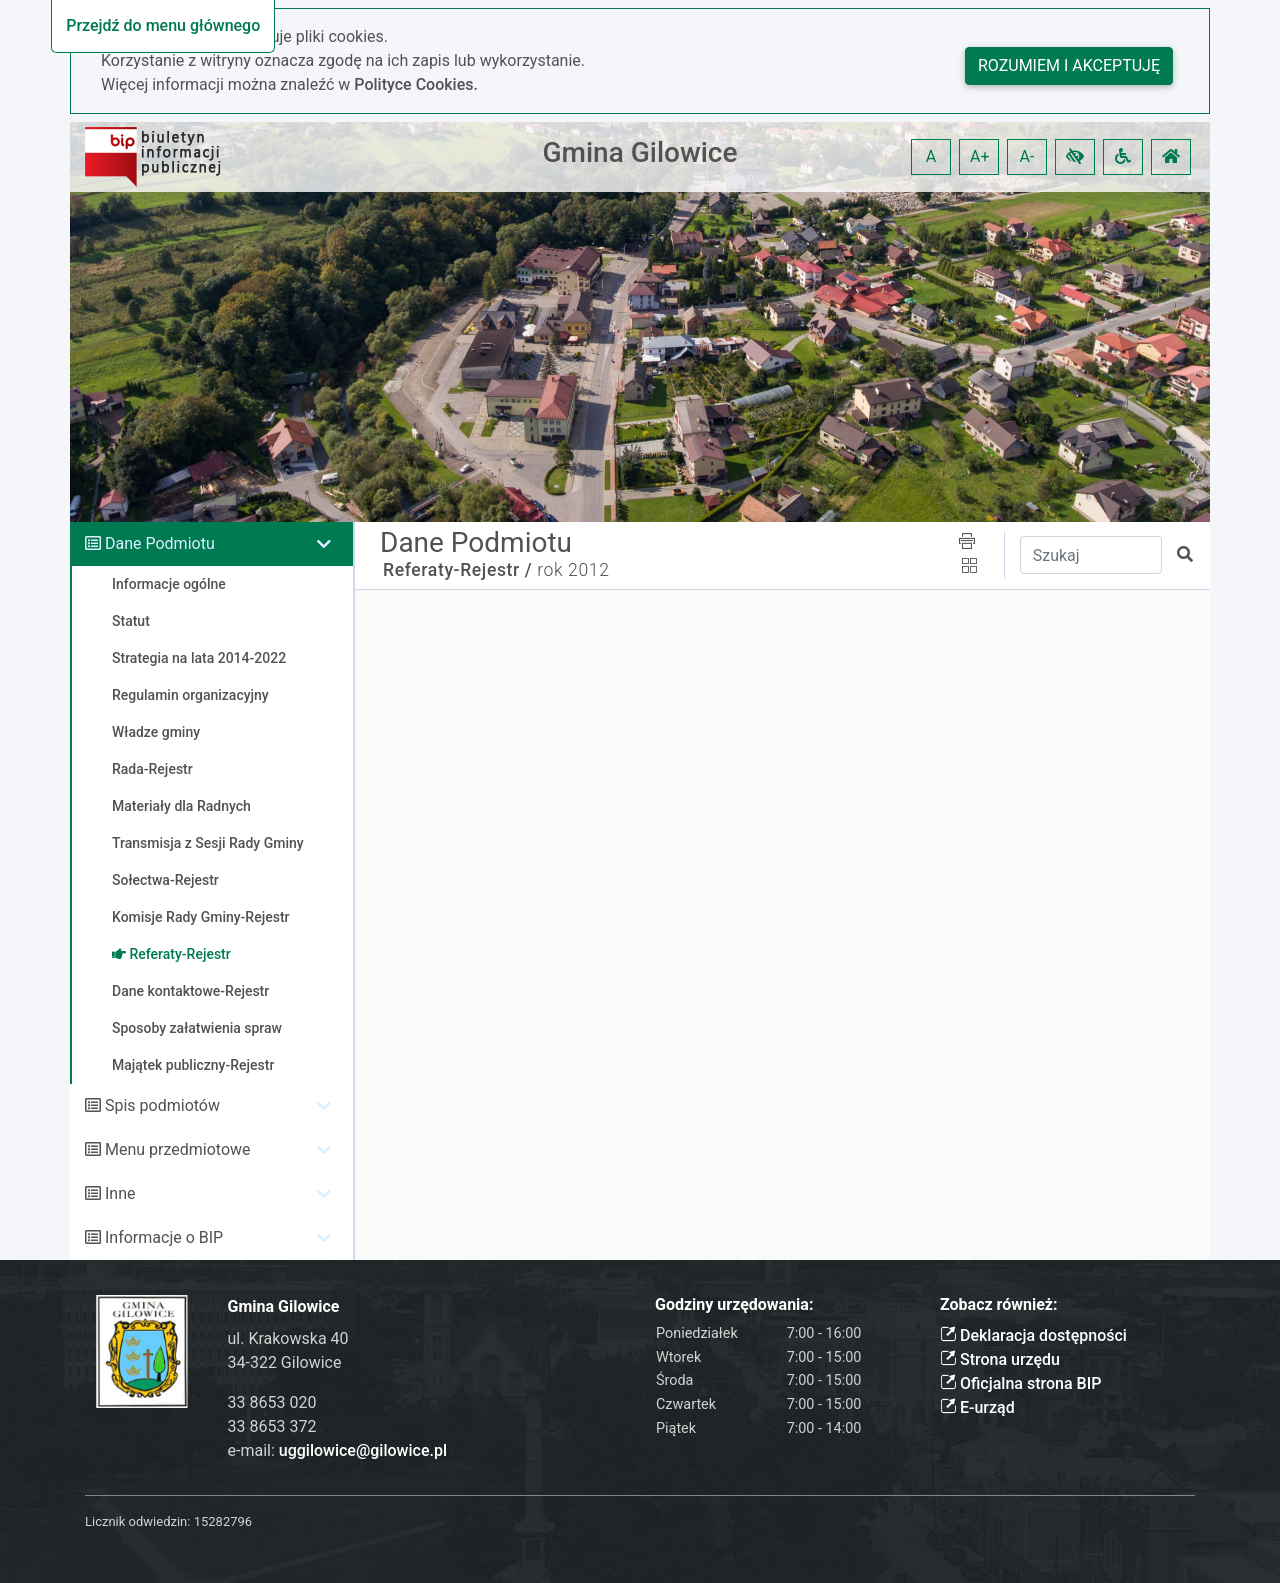 Image resolution: width=1280 pixels, height=1583 pixels. Describe the element at coordinates (272, 1426) in the screenshot. I see `33 8653 372` at that location.